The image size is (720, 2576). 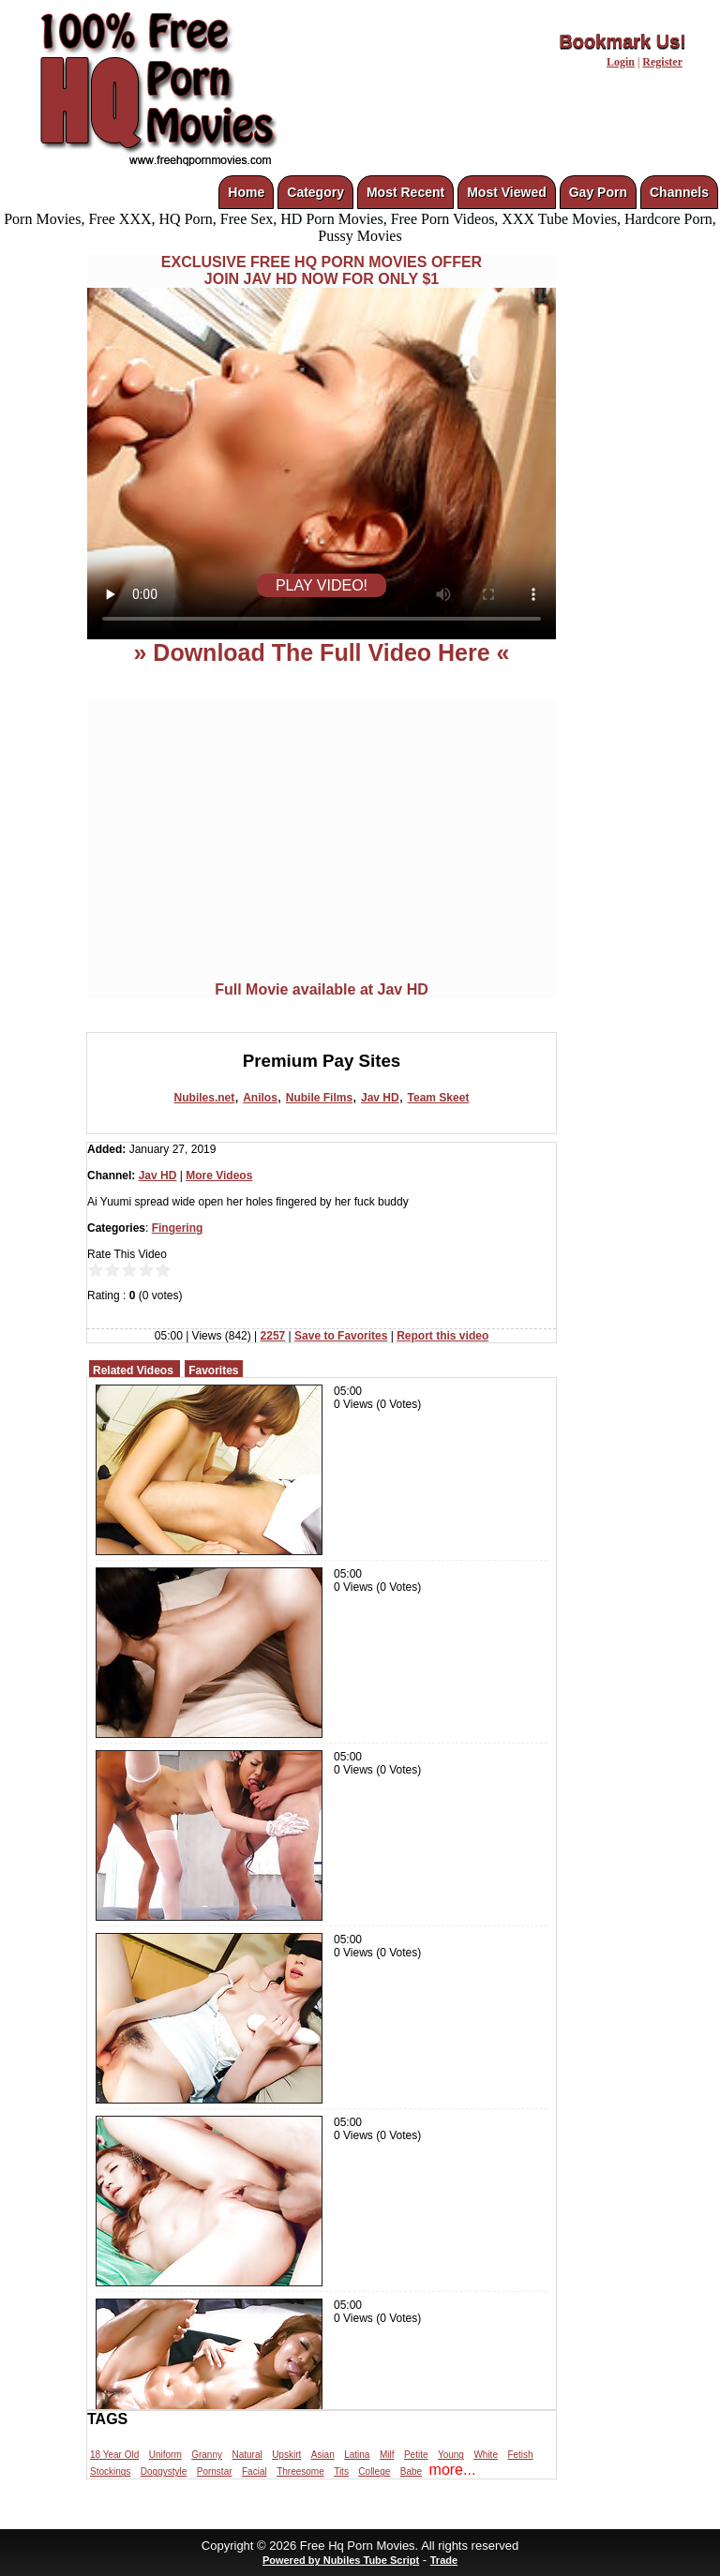 What do you see at coordinates (598, 192) in the screenshot?
I see `Gay Porn` at bounding box center [598, 192].